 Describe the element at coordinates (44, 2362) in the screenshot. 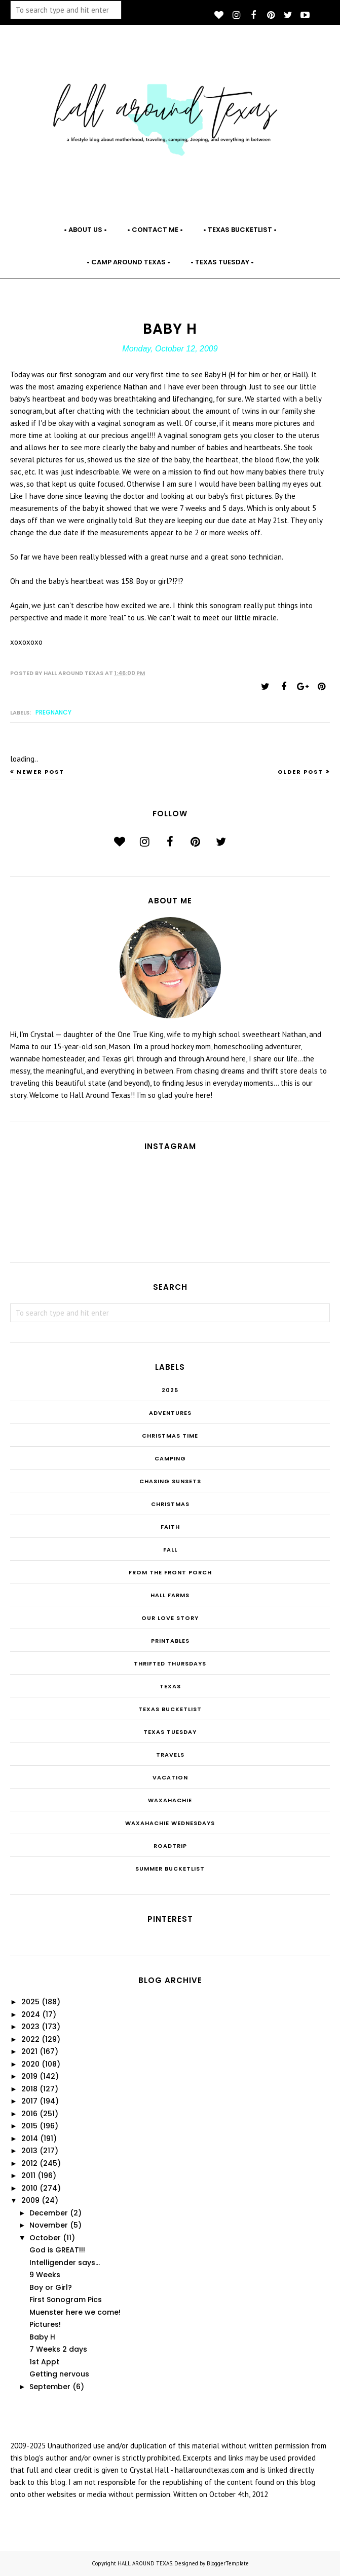

I see `1st Appt` at that location.